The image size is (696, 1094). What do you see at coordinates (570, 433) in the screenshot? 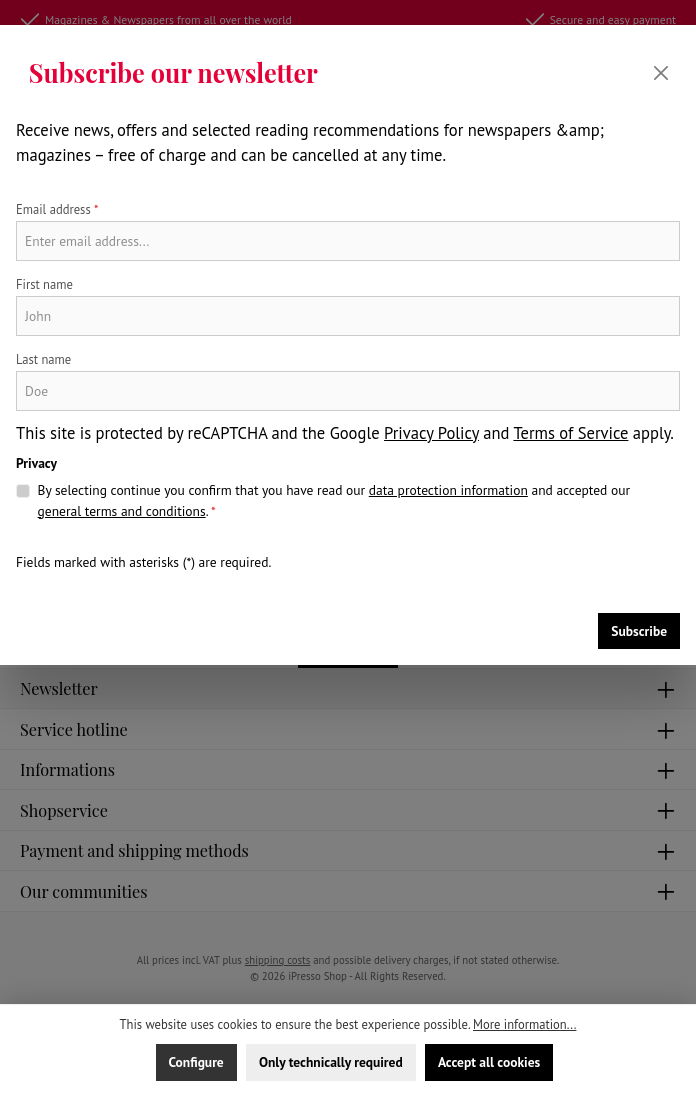
I see `Terms of Service` at bounding box center [570, 433].